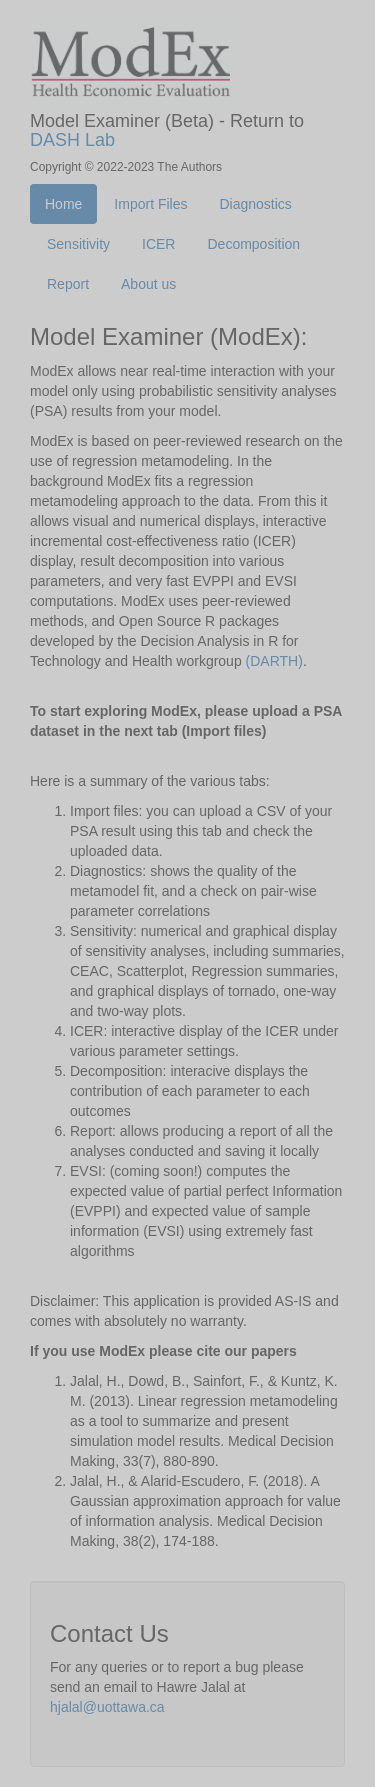 This screenshot has height=1787, width=375. Describe the element at coordinates (255, 204) in the screenshot. I see `Diagnostics [tab]` at that location.